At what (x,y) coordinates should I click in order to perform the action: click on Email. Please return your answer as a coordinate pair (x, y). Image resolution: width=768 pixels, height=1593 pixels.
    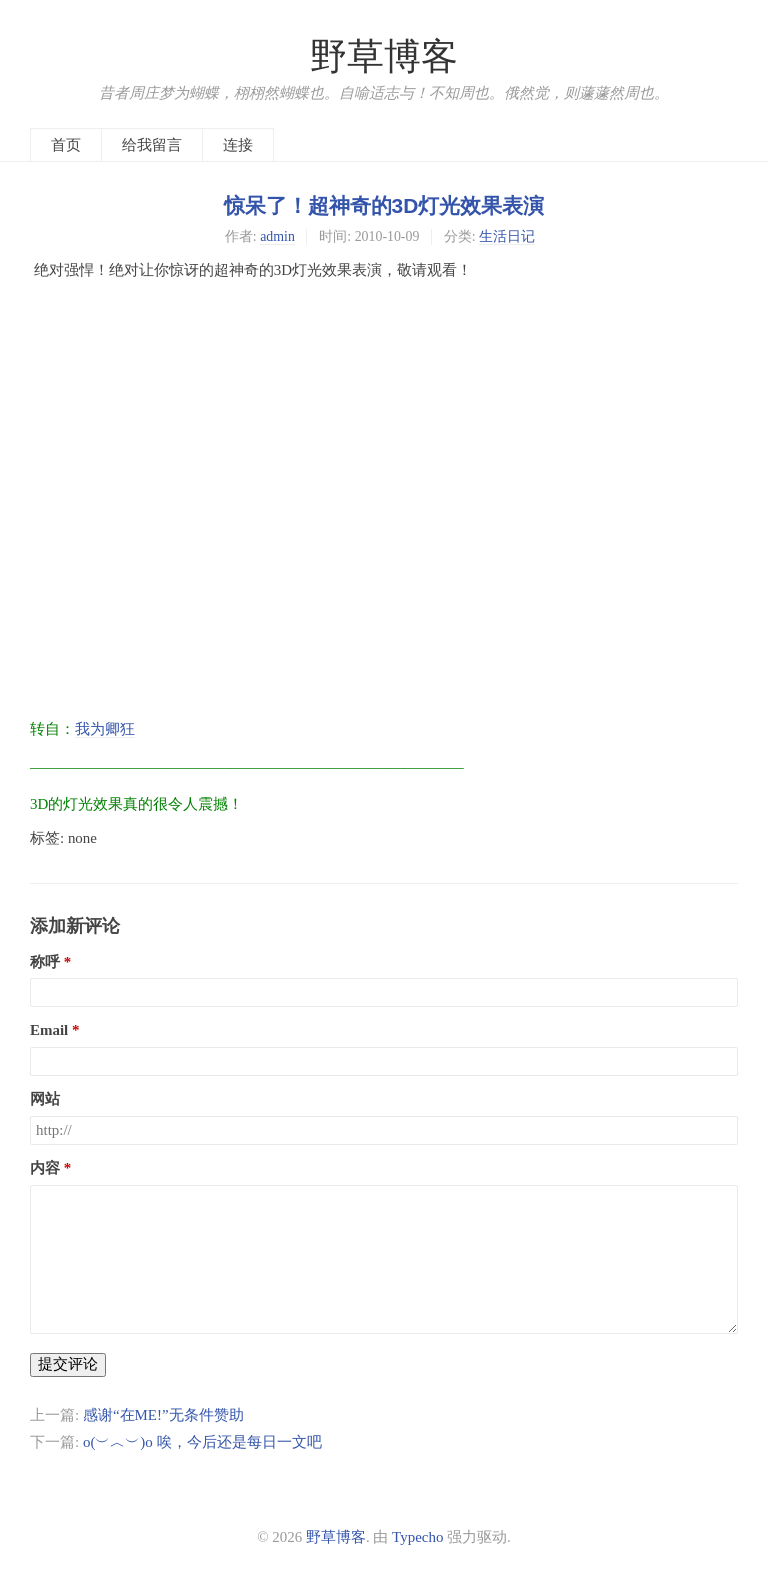
    Looking at the image, I should click on (49, 1030).